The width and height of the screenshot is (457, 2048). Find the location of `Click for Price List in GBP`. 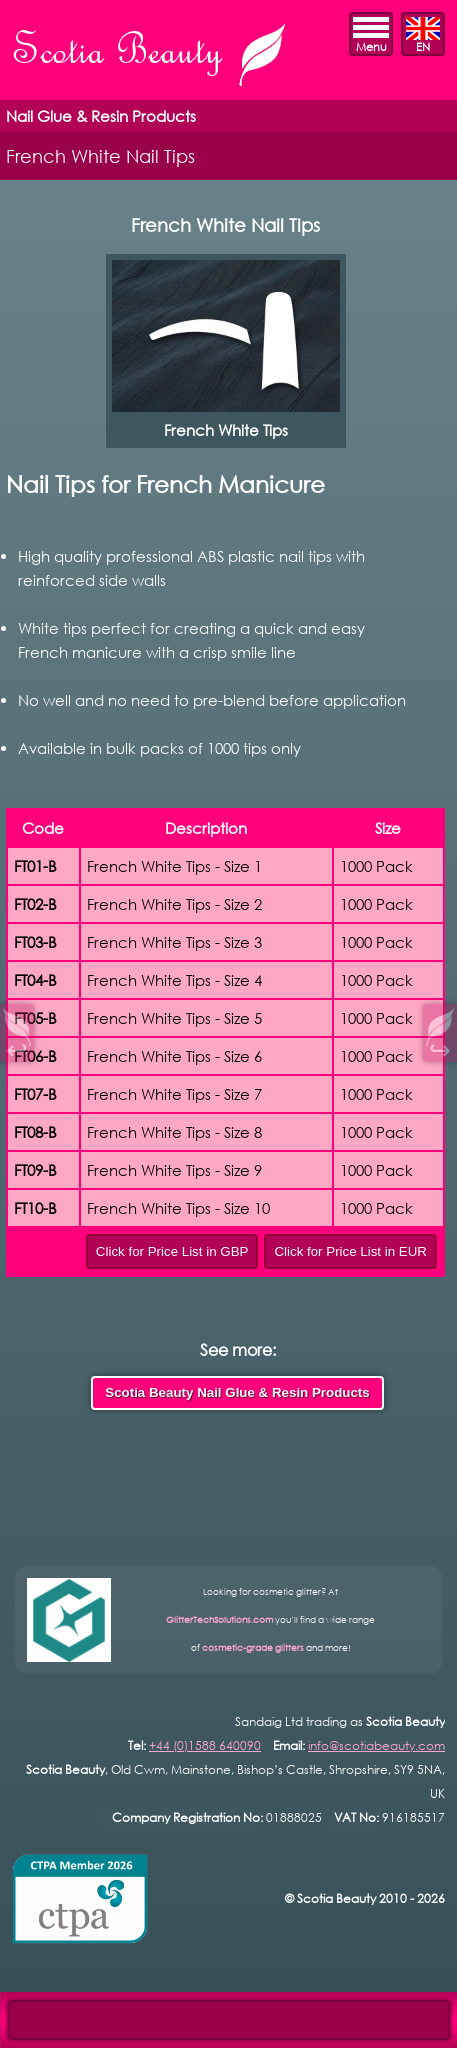

Click for Price List in GBP is located at coordinates (172, 1251).